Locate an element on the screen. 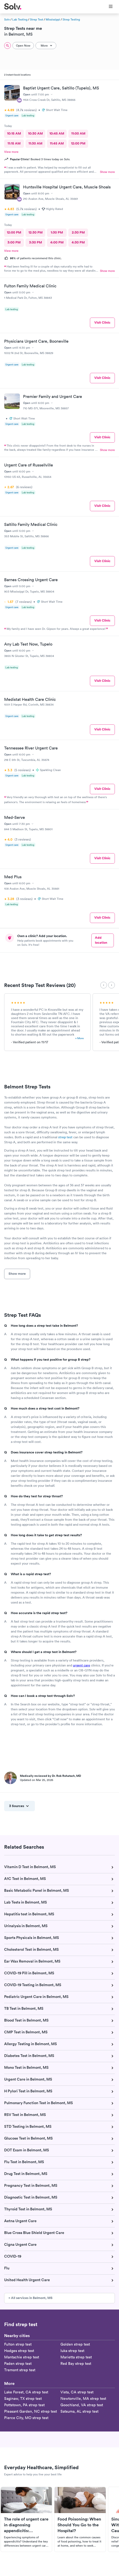 Image resolution: width=119 pixels, height=2576 pixels. + More is located at coordinates (79, 1038).